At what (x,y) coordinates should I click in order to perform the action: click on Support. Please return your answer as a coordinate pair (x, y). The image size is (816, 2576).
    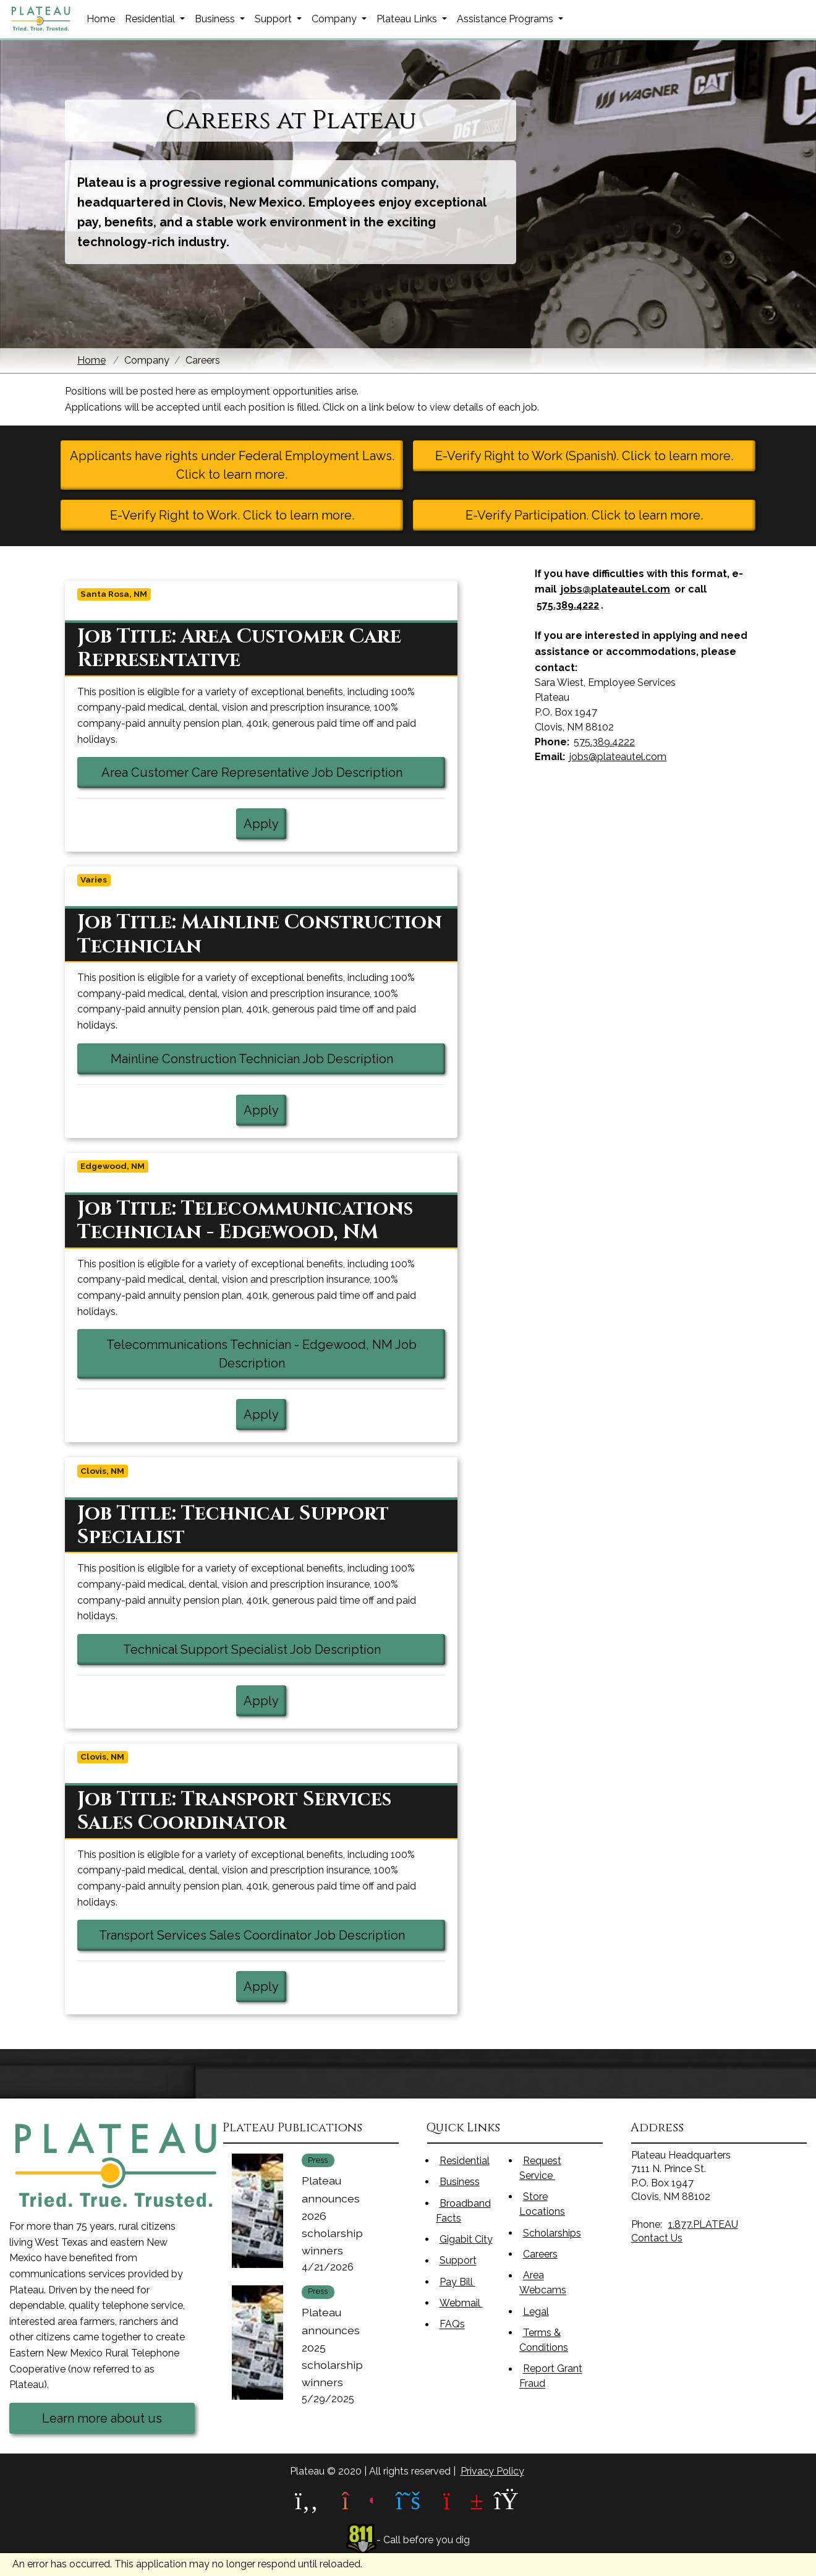
    Looking at the image, I should click on (458, 2261).